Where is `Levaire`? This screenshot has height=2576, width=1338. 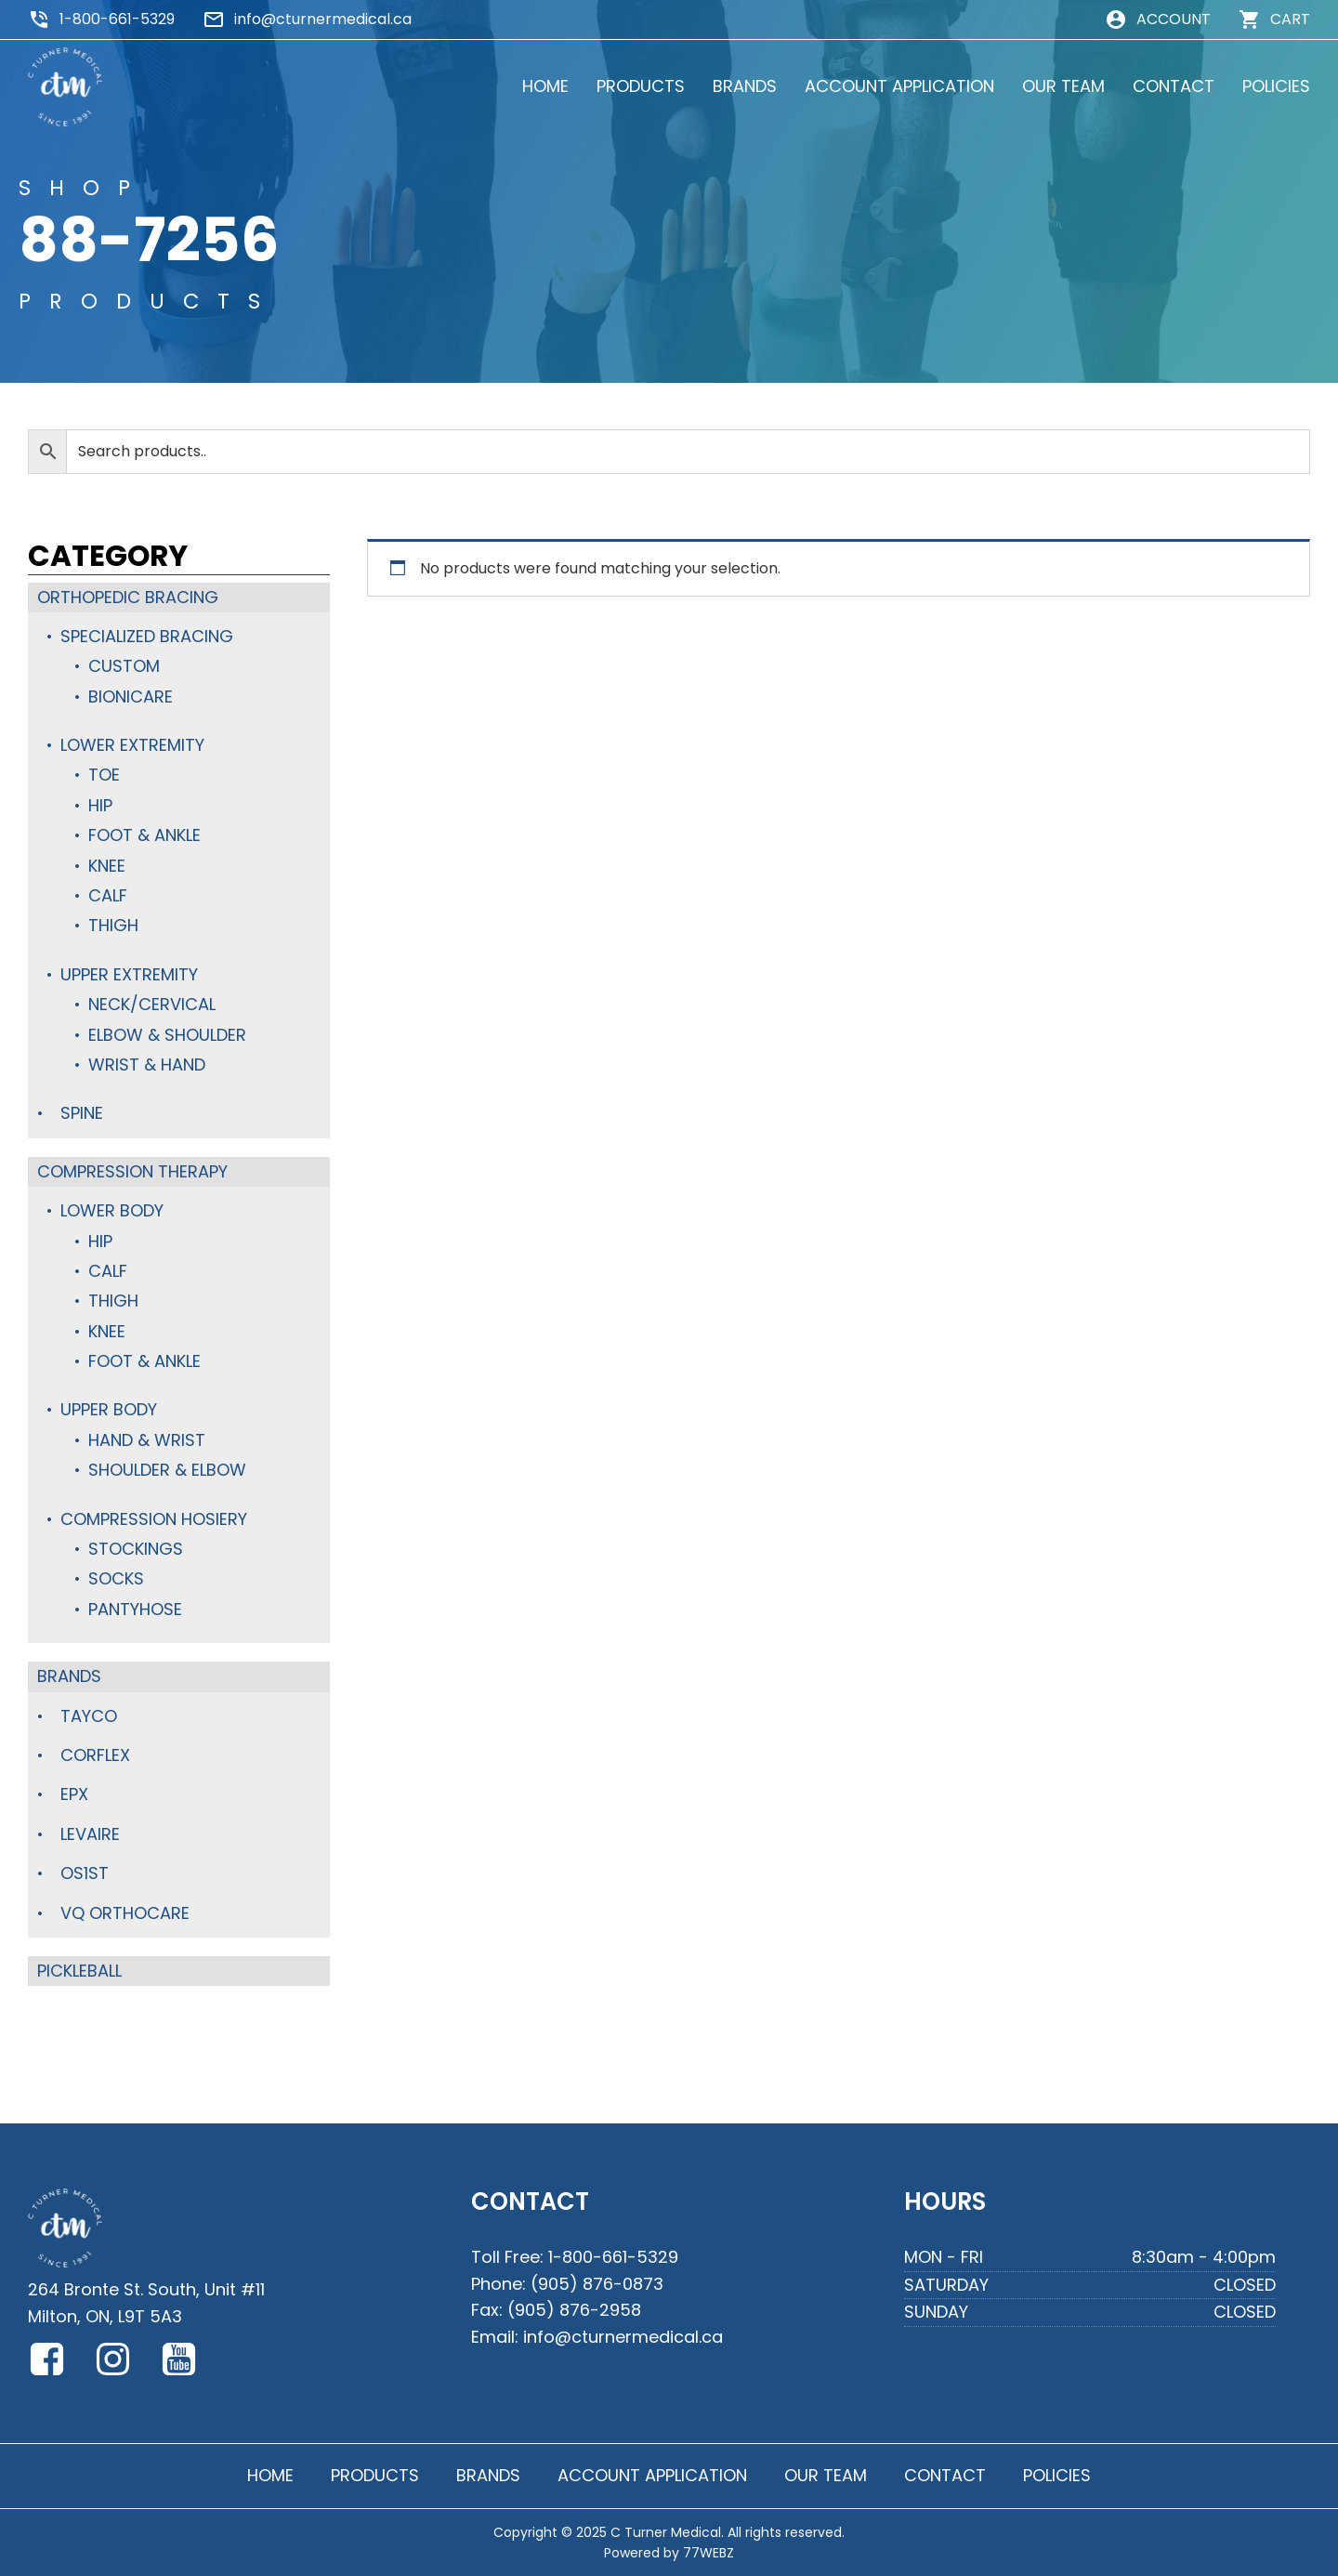 Levaire is located at coordinates (90, 1834).